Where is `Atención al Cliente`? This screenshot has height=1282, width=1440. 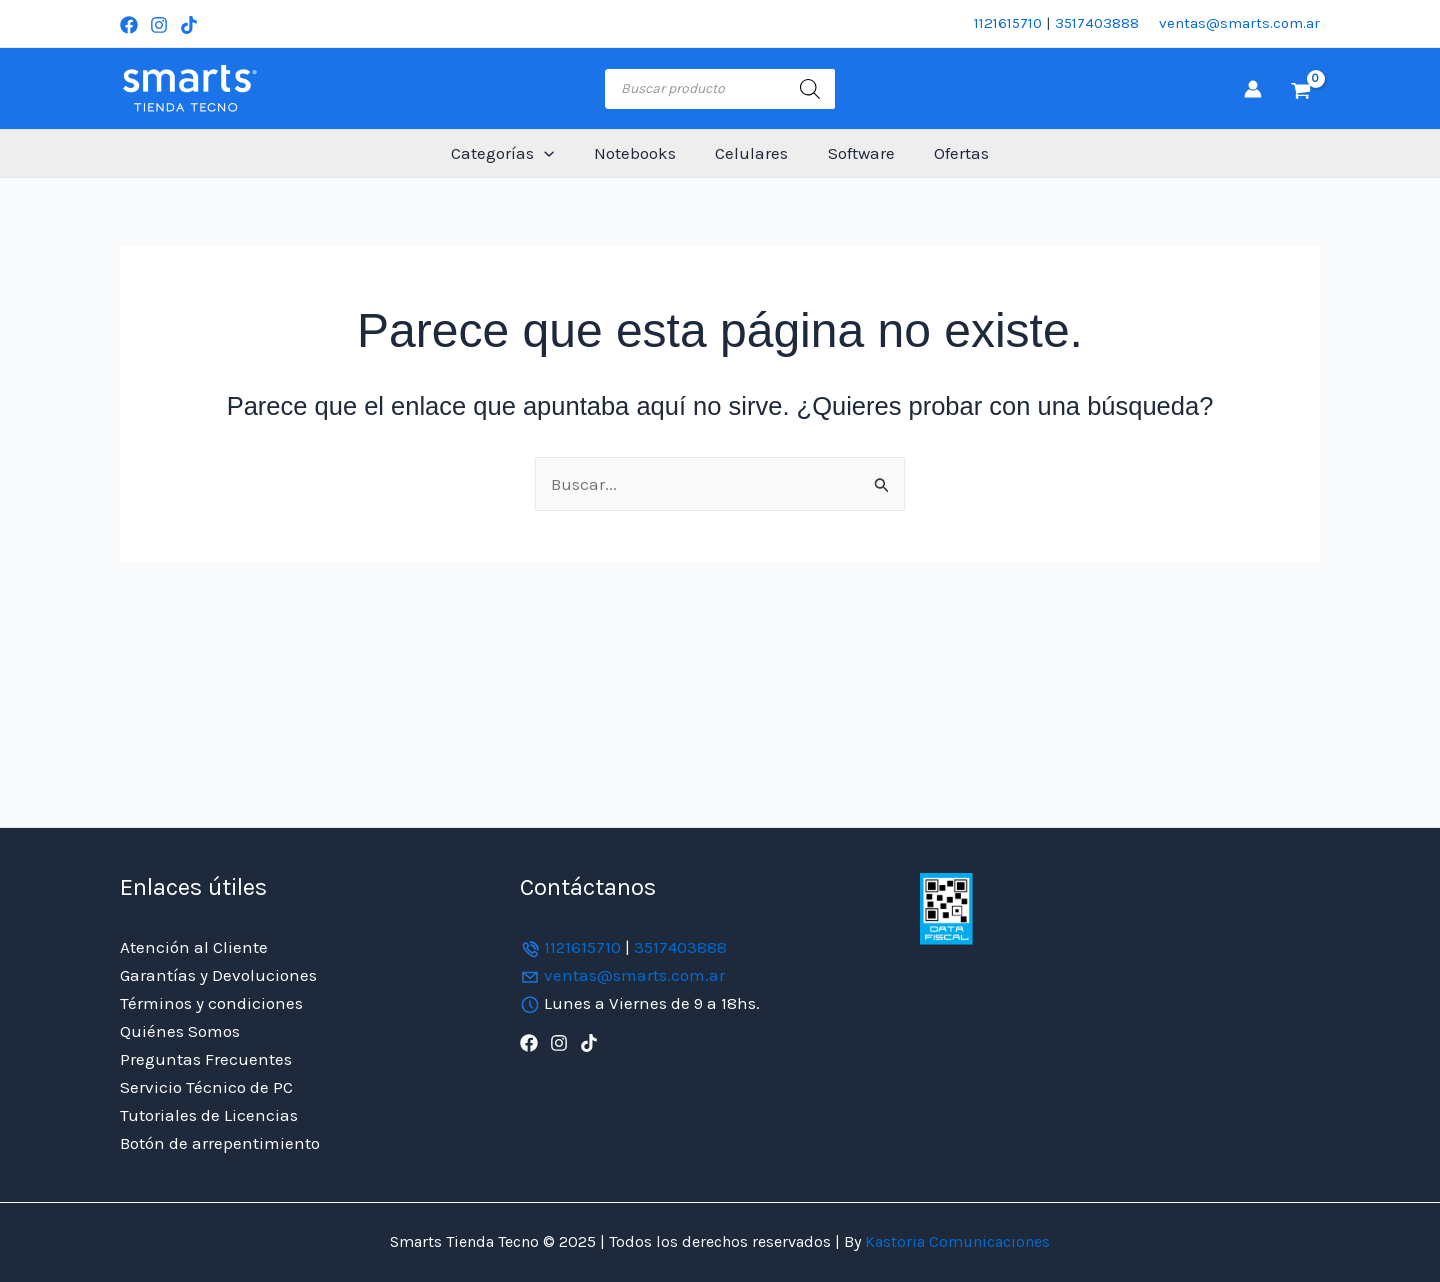 Atención al Cliente is located at coordinates (194, 947).